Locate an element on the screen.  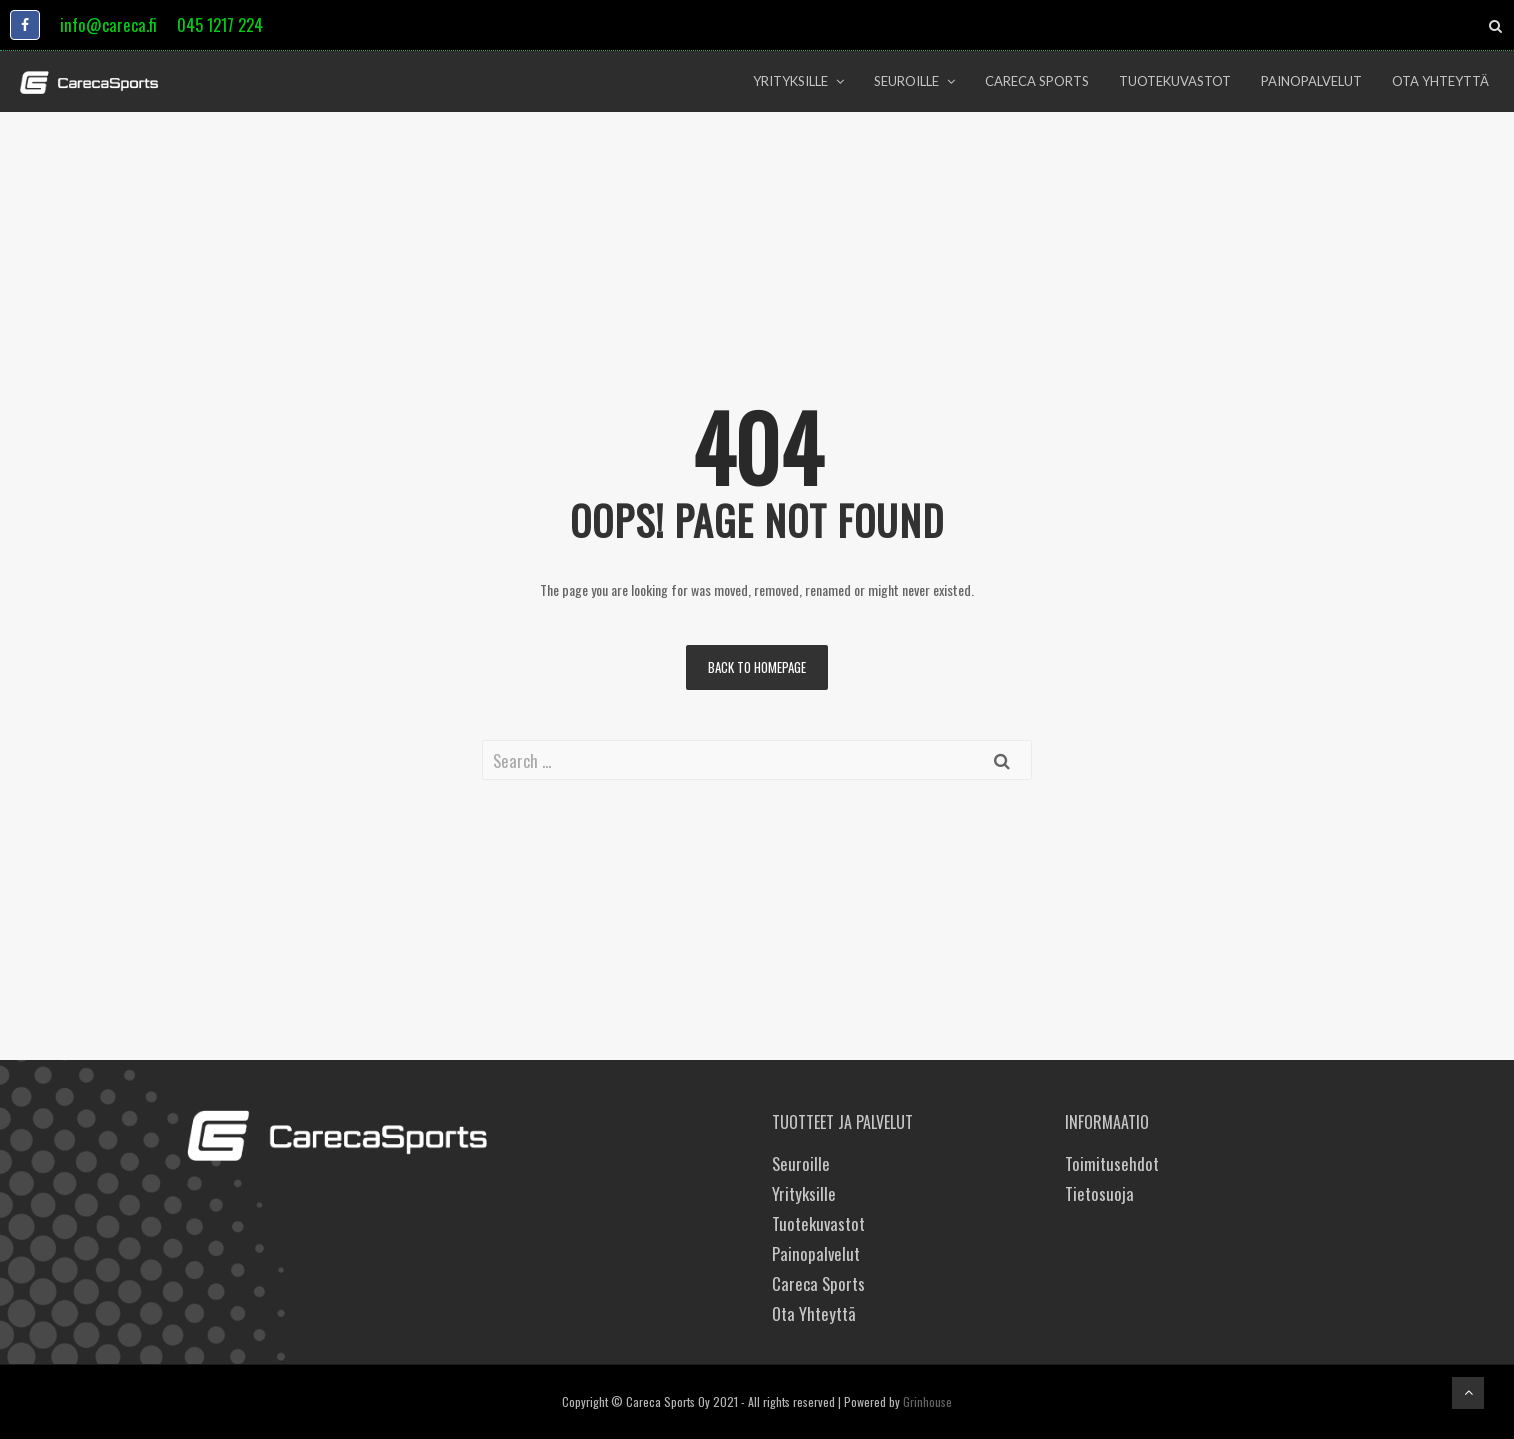
Toimitusehdot is located at coordinates (1112, 1163).